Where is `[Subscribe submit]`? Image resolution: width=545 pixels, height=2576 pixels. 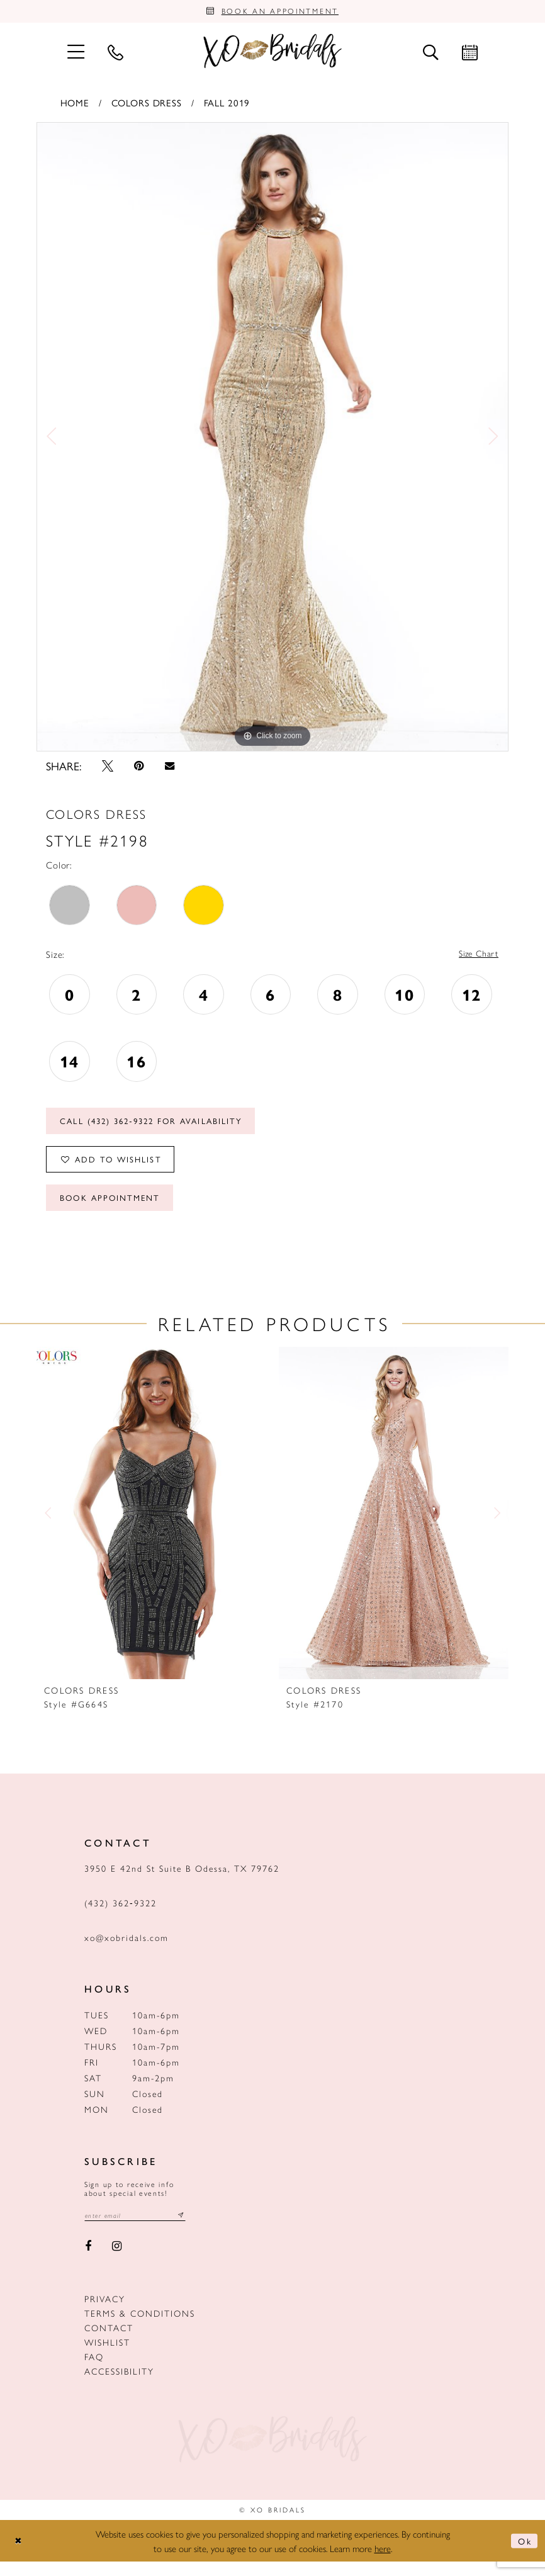
[Subscribe submit] is located at coordinates (189, 2230).